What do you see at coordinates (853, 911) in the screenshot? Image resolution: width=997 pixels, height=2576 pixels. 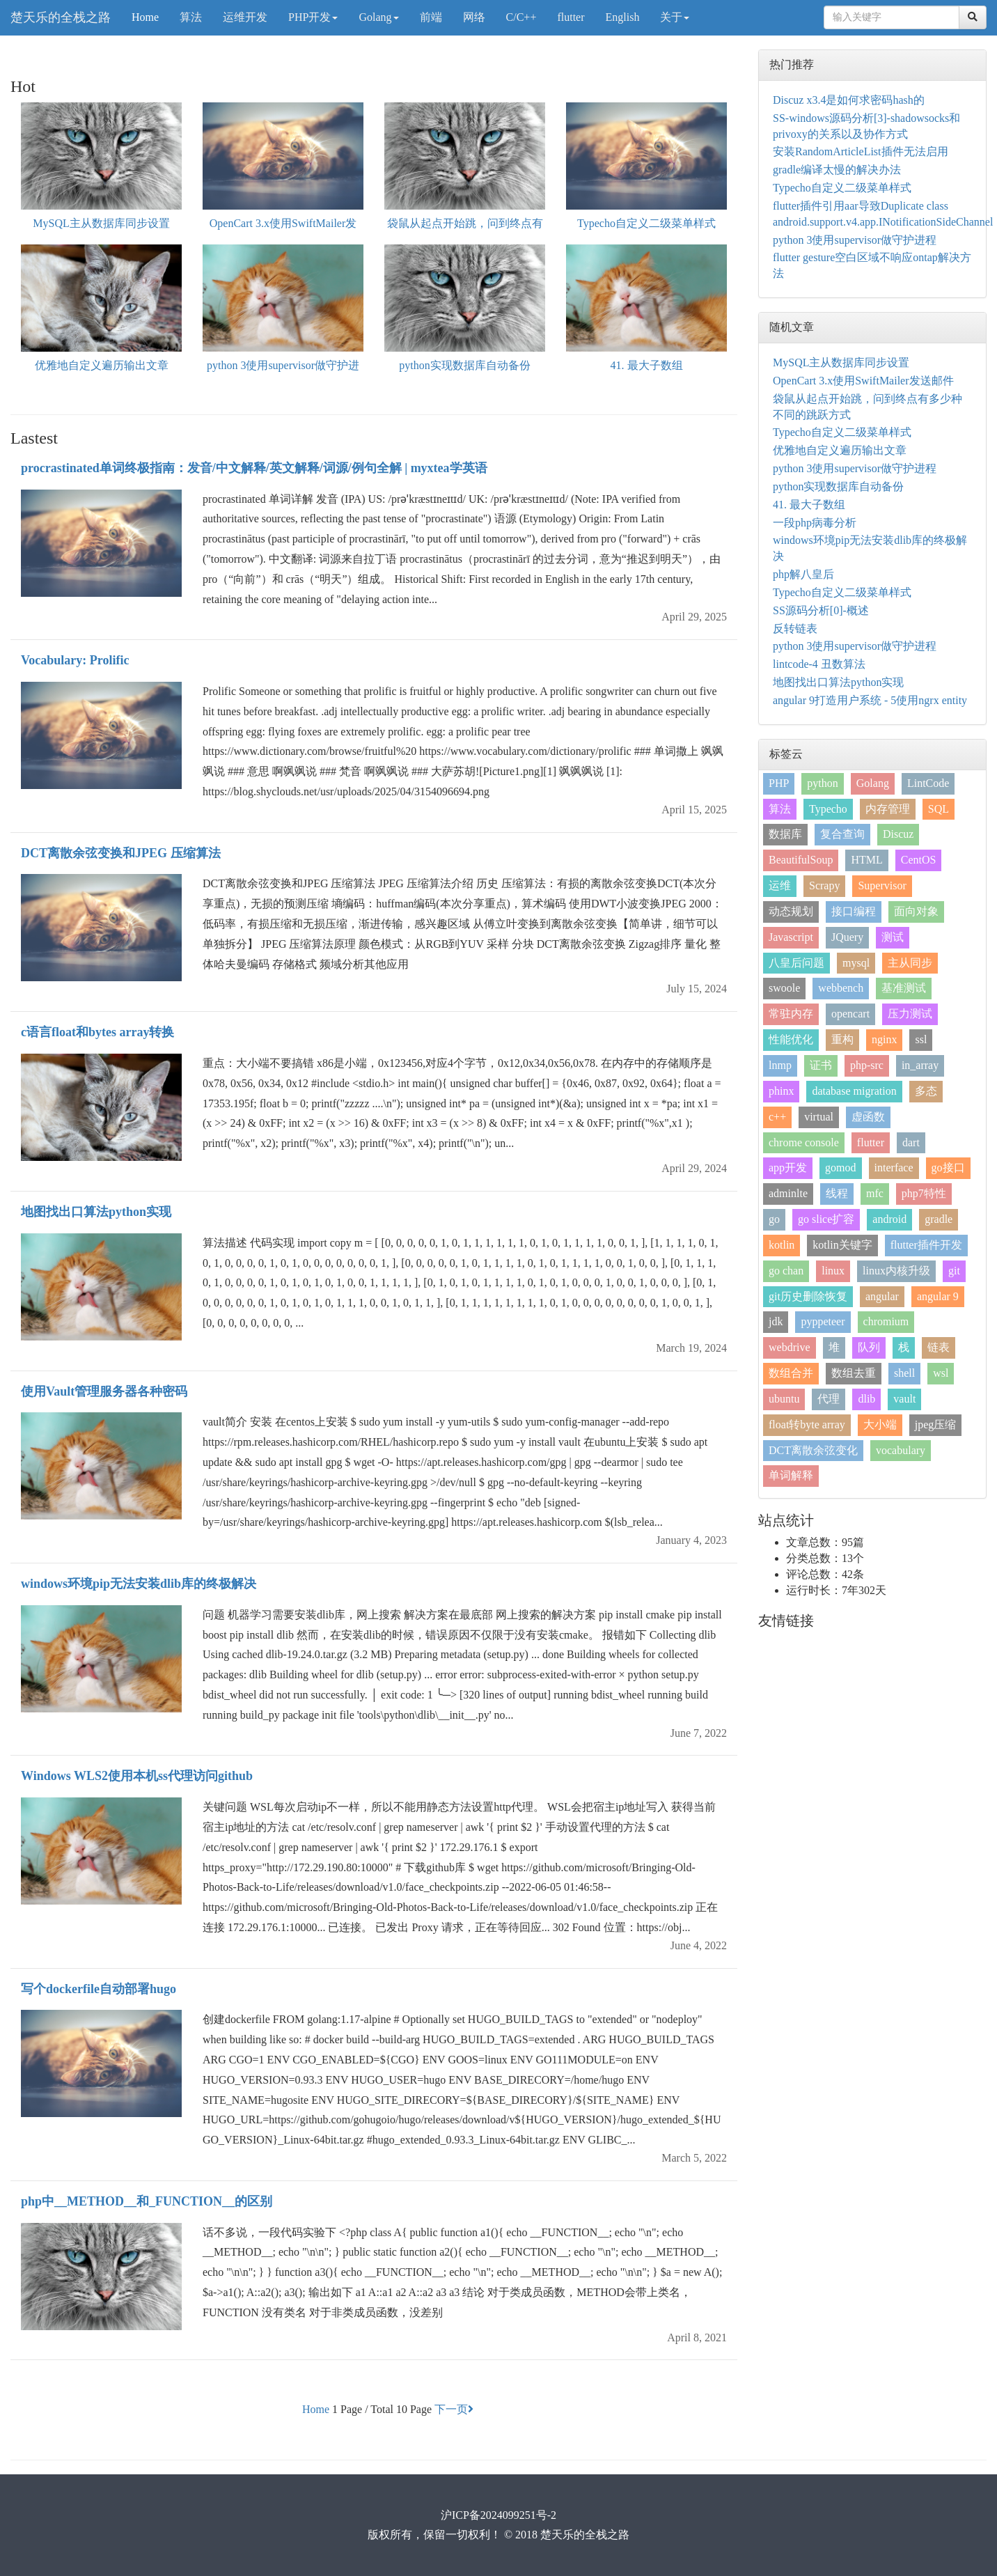 I see `接口编程` at bounding box center [853, 911].